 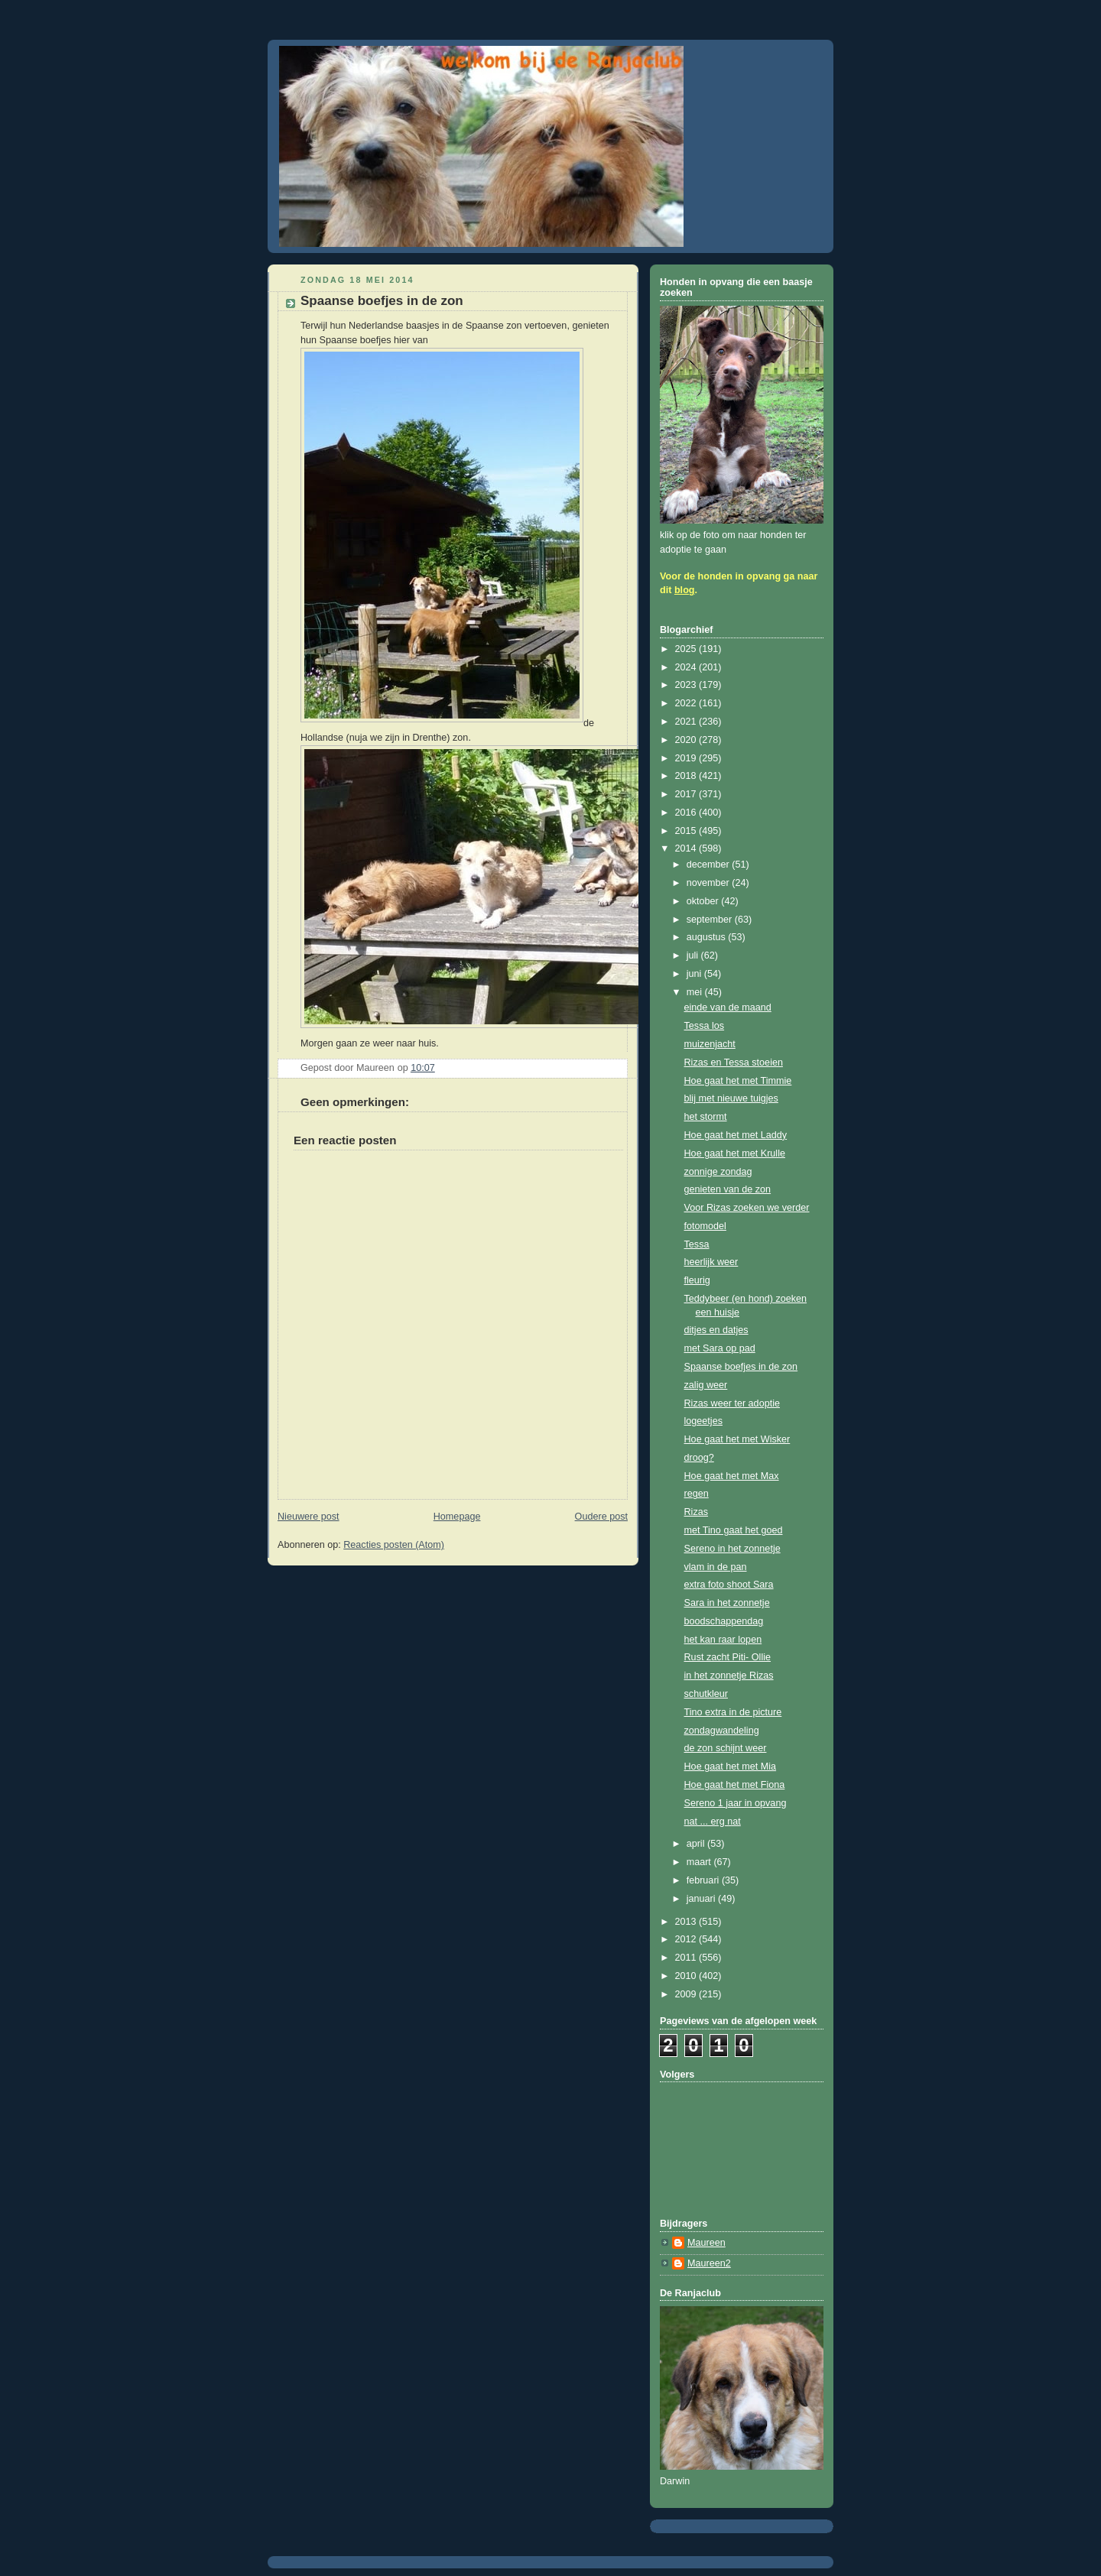 What do you see at coordinates (697, 1843) in the screenshot?
I see `april` at bounding box center [697, 1843].